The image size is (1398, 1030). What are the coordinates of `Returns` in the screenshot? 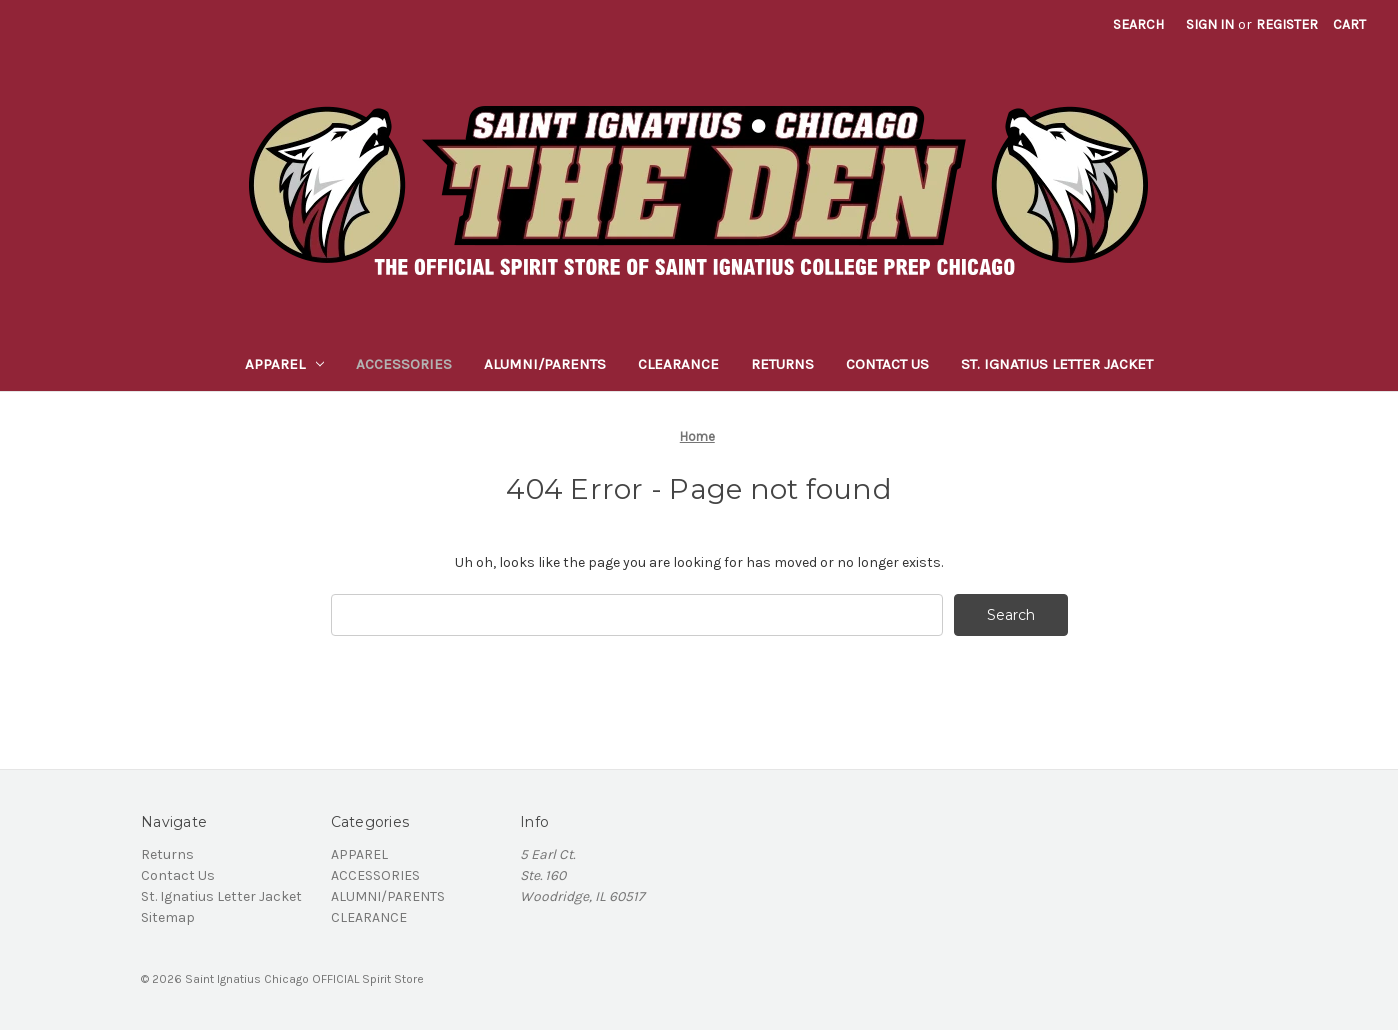 It's located at (782, 364).